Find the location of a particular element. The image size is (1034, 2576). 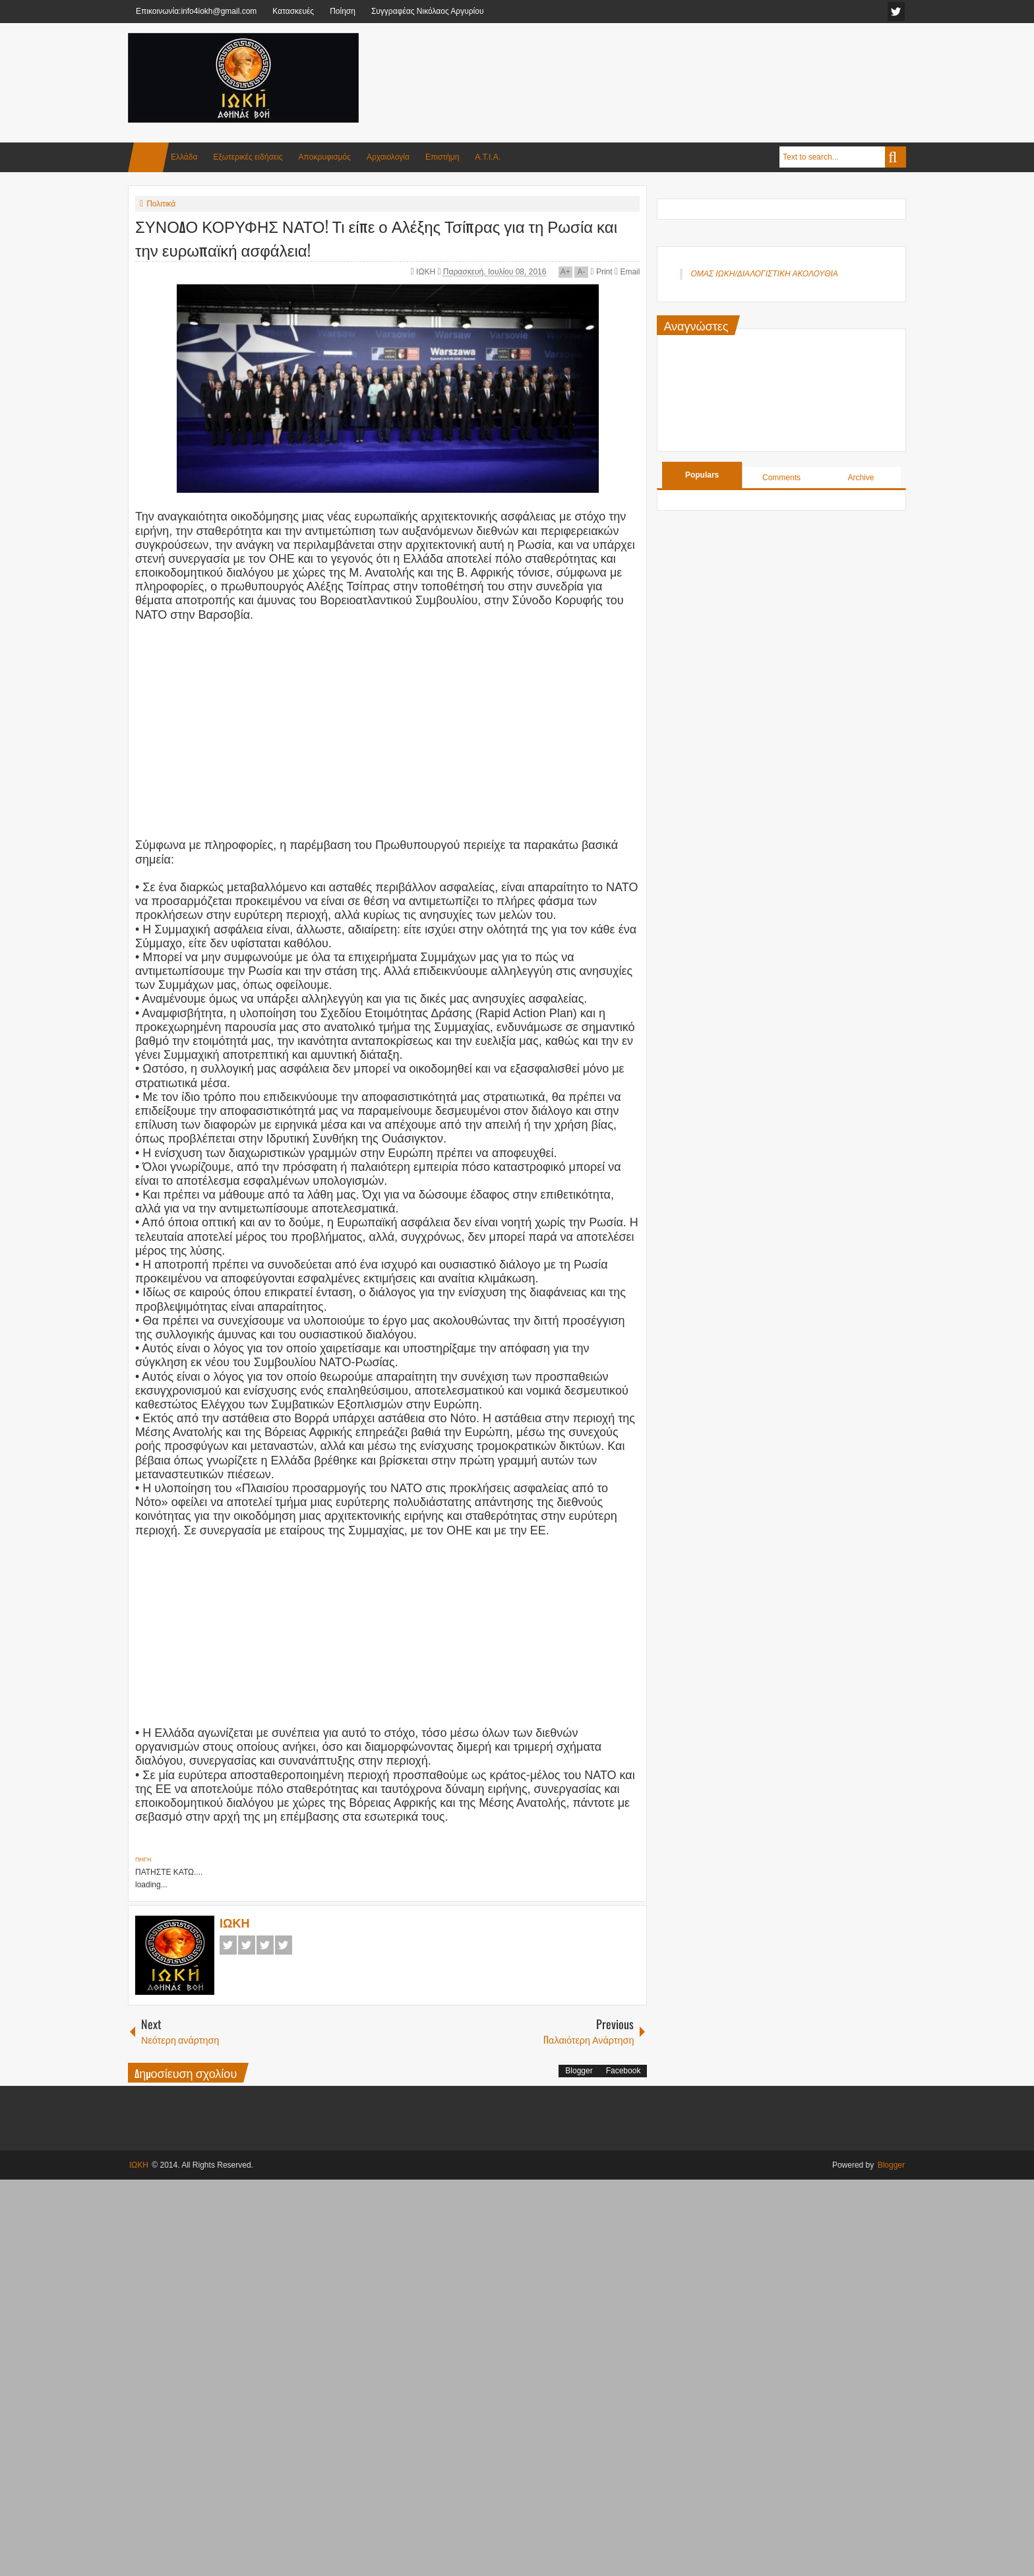

Πολιτικά is located at coordinates (160, 203).